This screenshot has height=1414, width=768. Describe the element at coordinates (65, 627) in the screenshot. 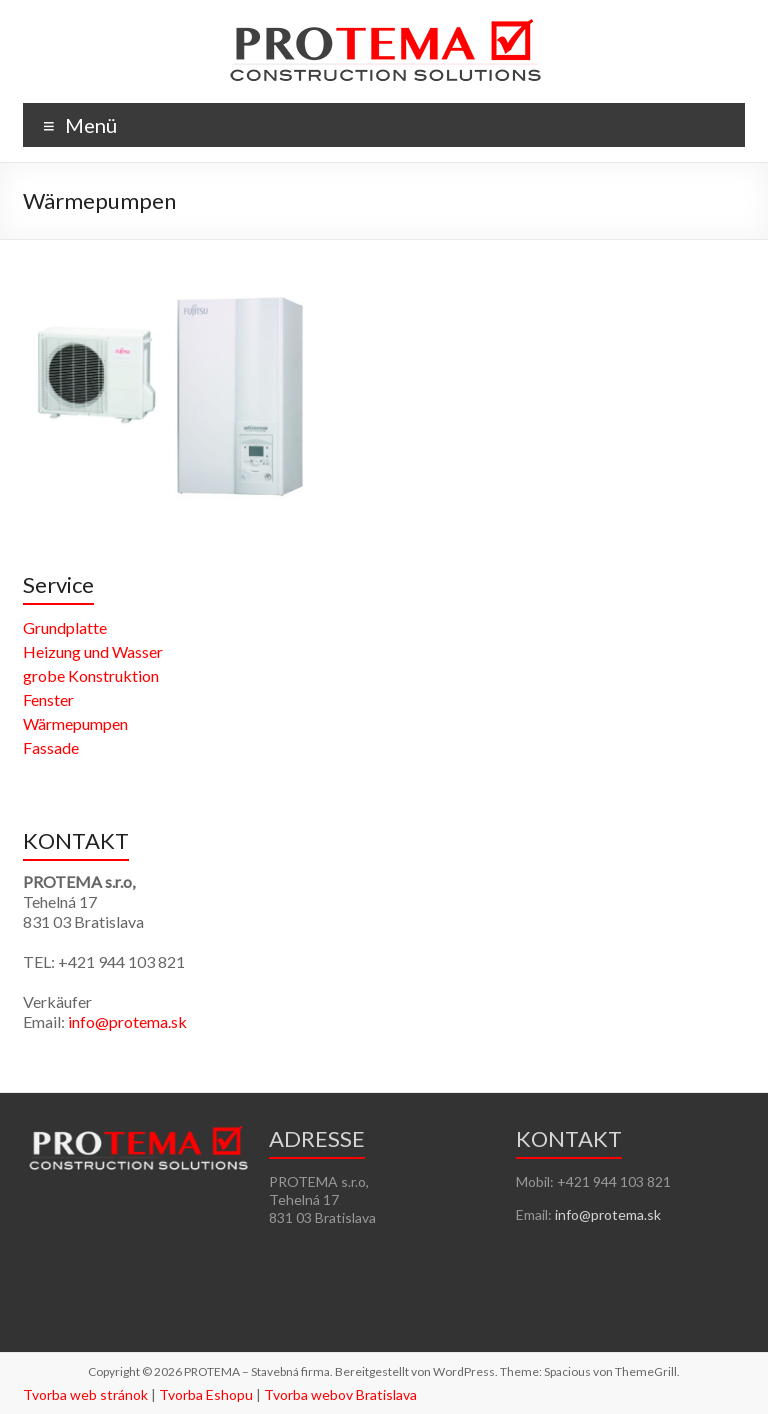

I see `Grundplatte` at that location.